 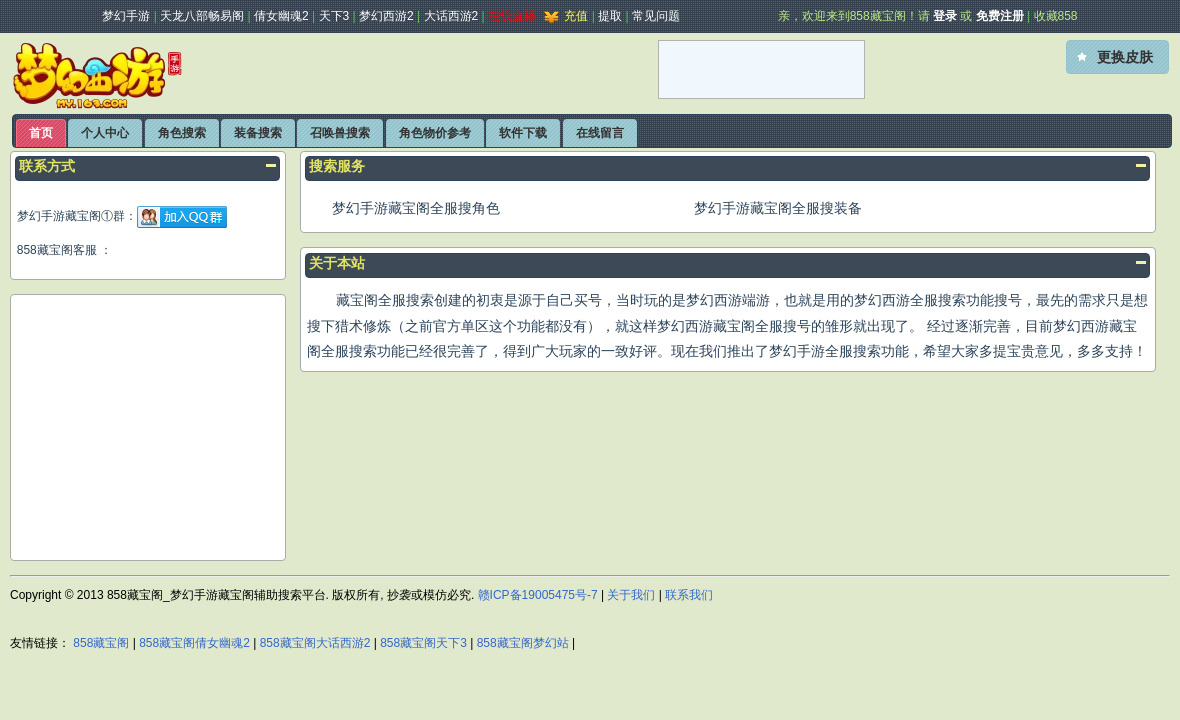 What do you see at coordinates (1056, 16) in the screenshot?
I see `收藏858` at bounding box center [1056, 16].